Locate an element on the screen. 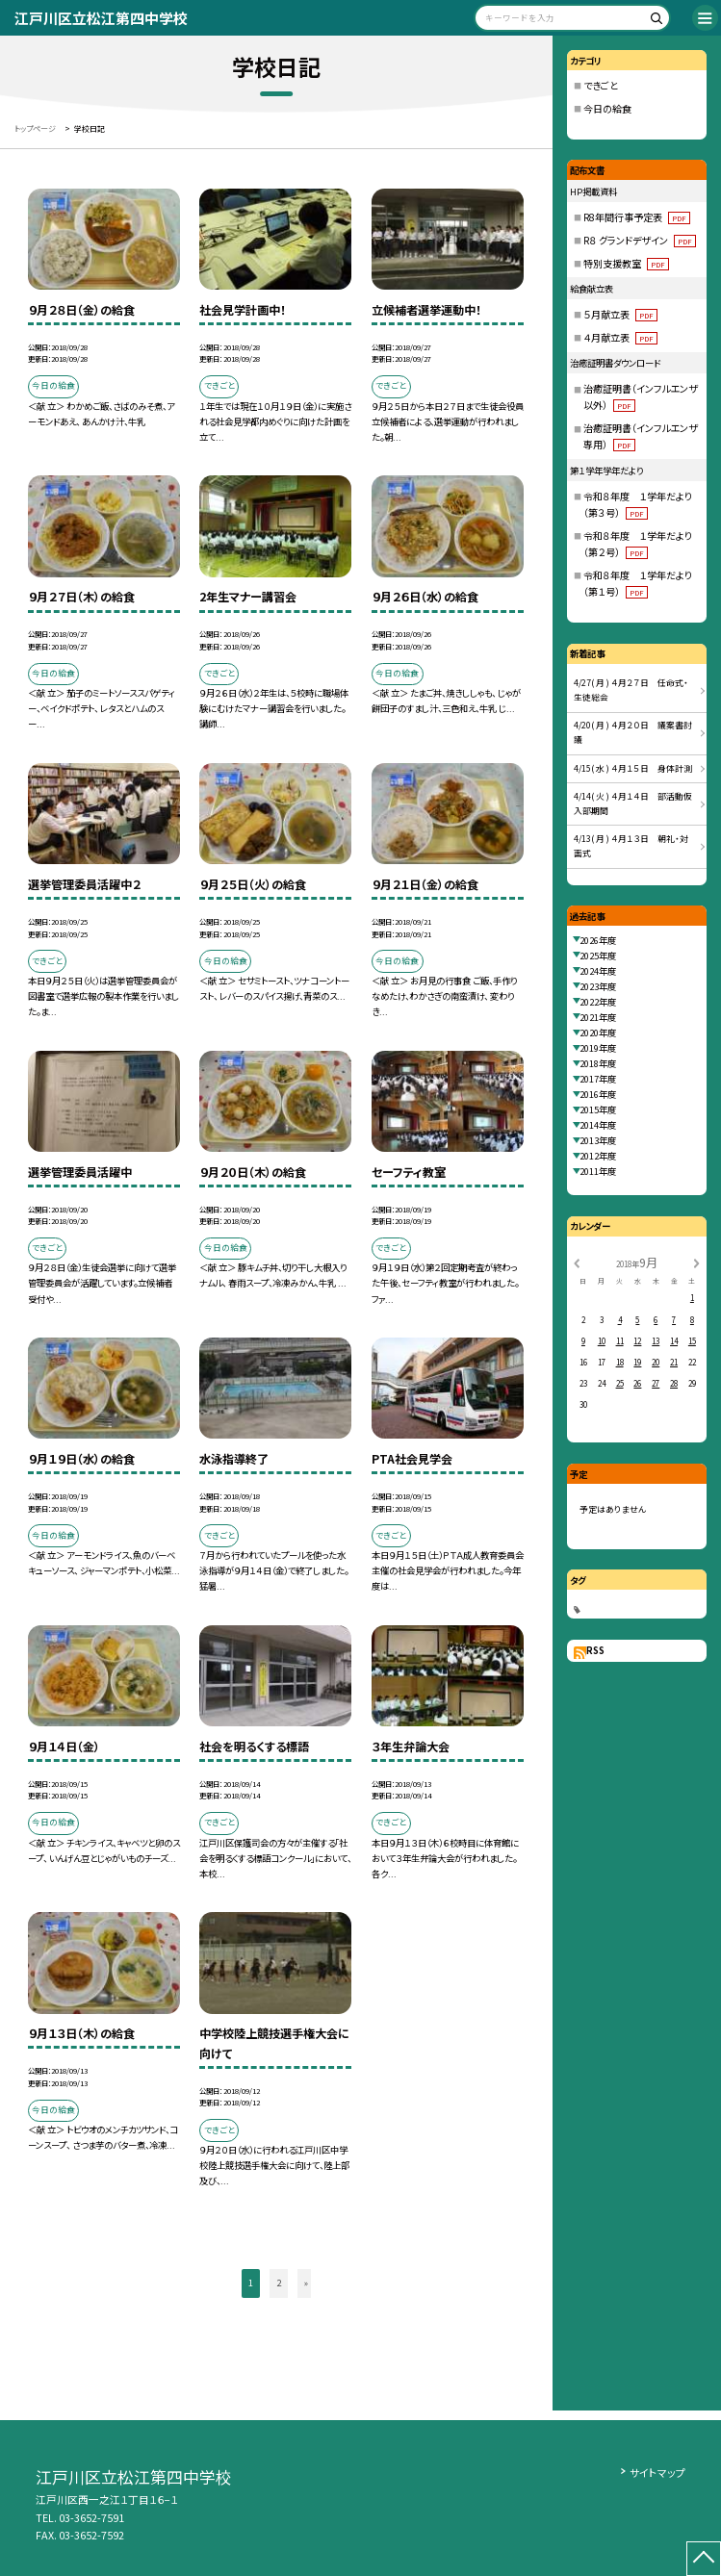  [次の月] is located at coordinates (696, 1262).